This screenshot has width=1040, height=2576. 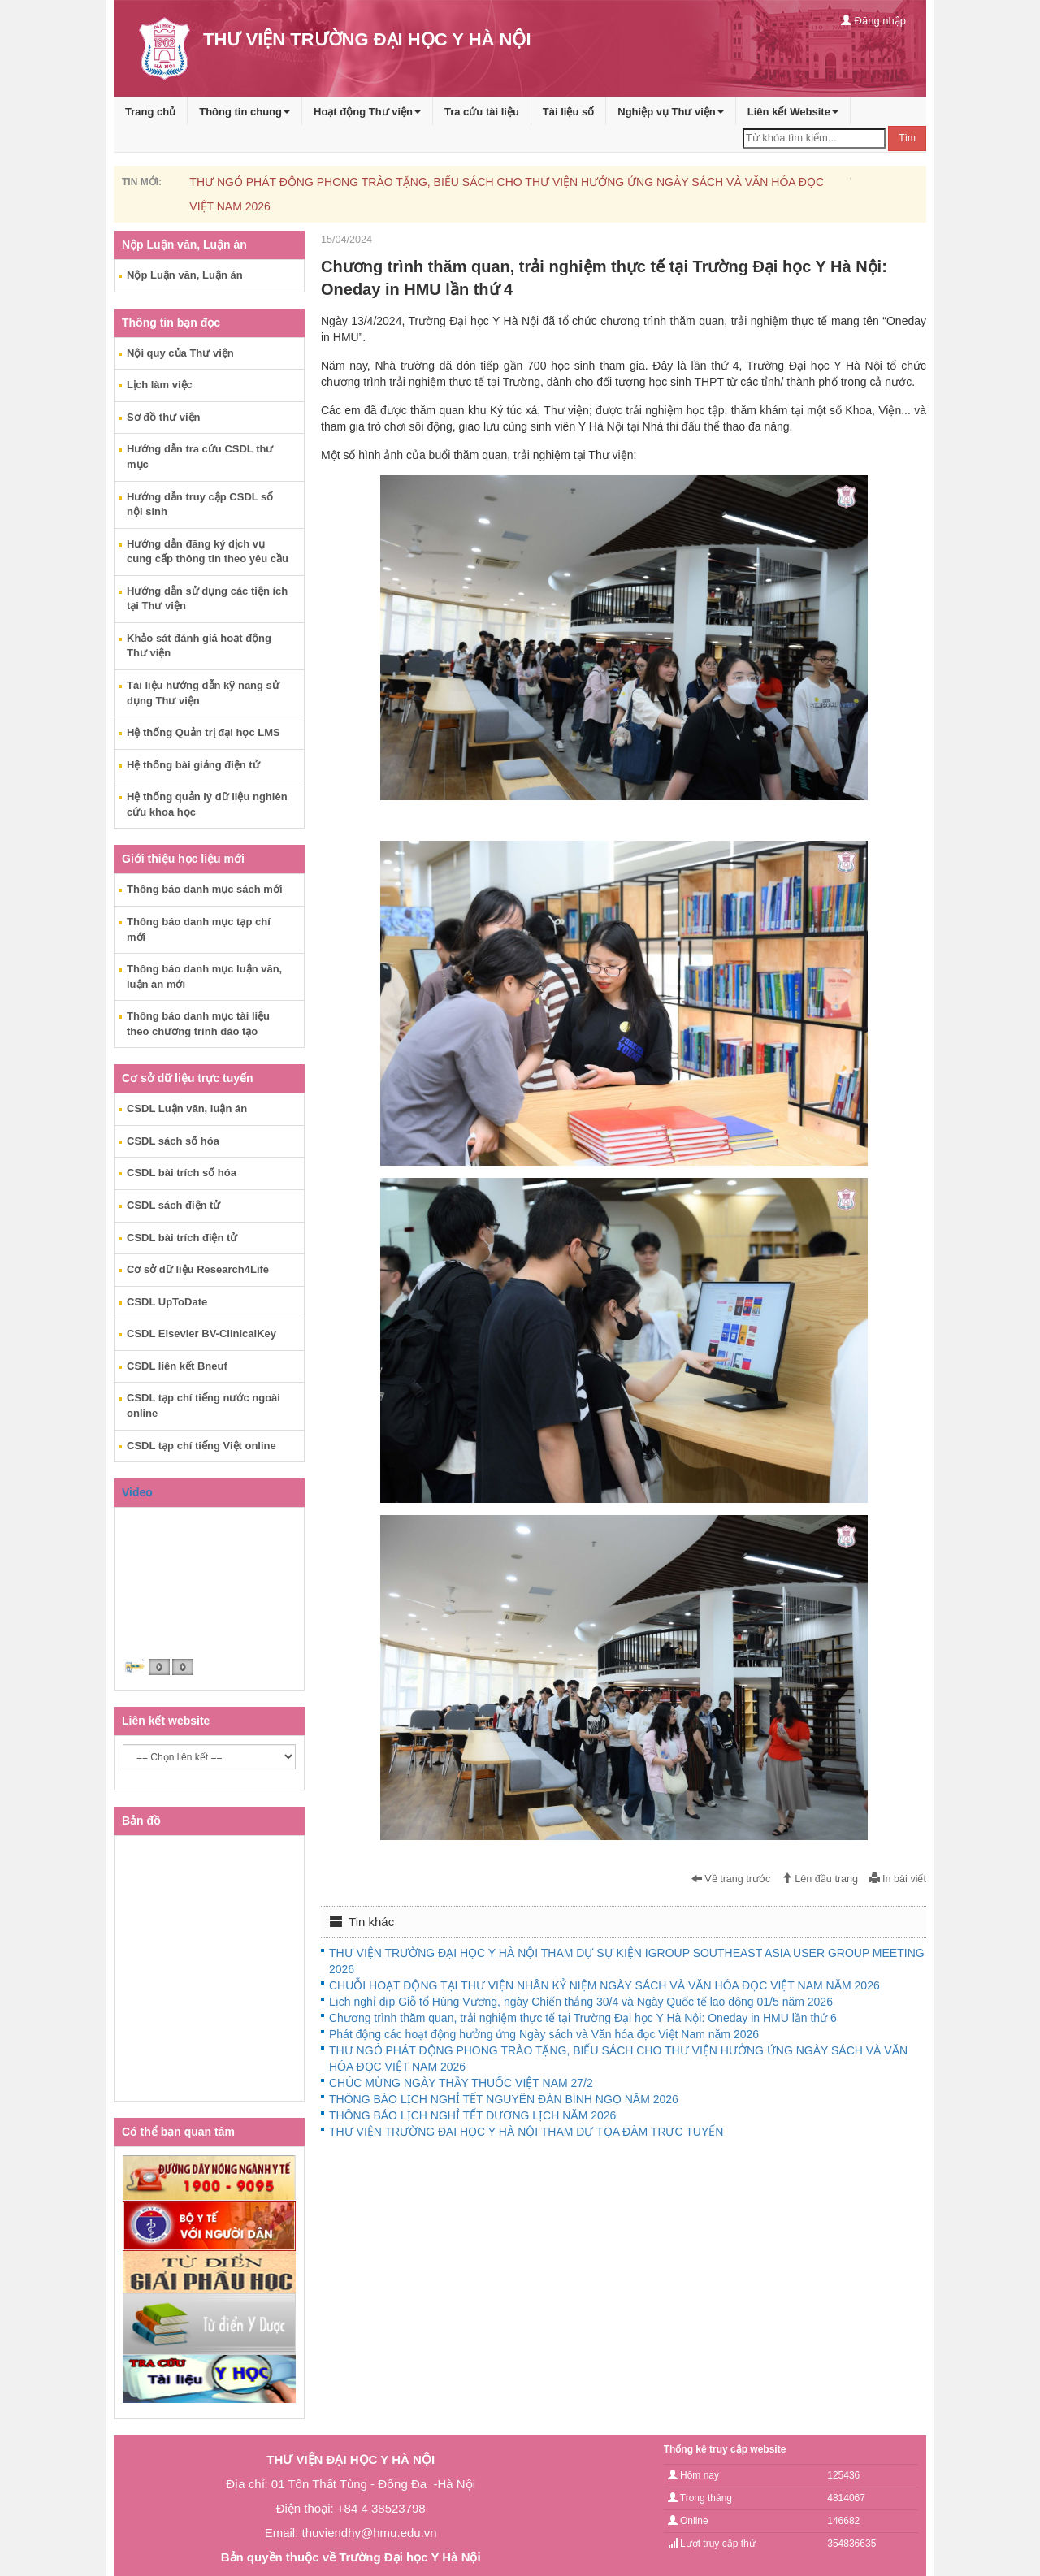 What do you see at coordinates (907, 138) in the screenshot?
I see `Tìm` at bounding box center [907, 138].